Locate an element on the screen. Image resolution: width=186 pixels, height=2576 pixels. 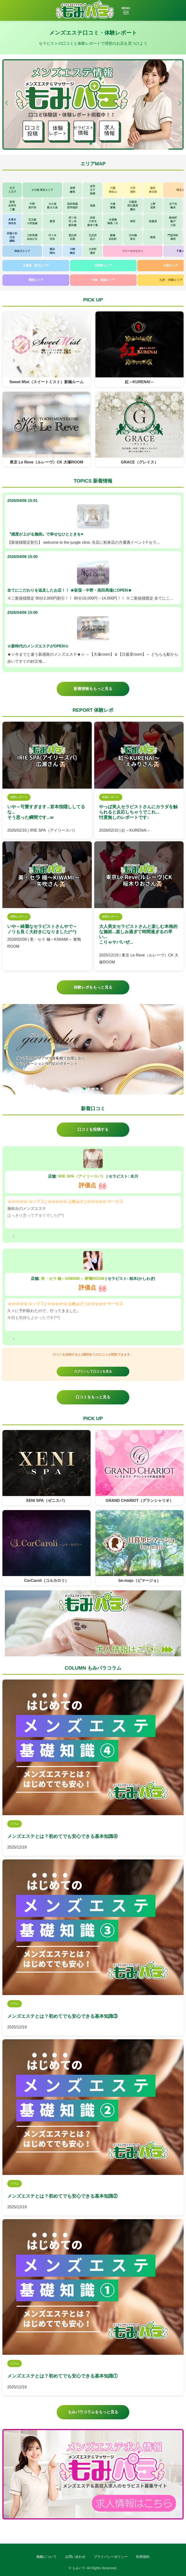
メンズエステとは？初めてでも安心できる基本知識① is located at coordinates (62, 2375).